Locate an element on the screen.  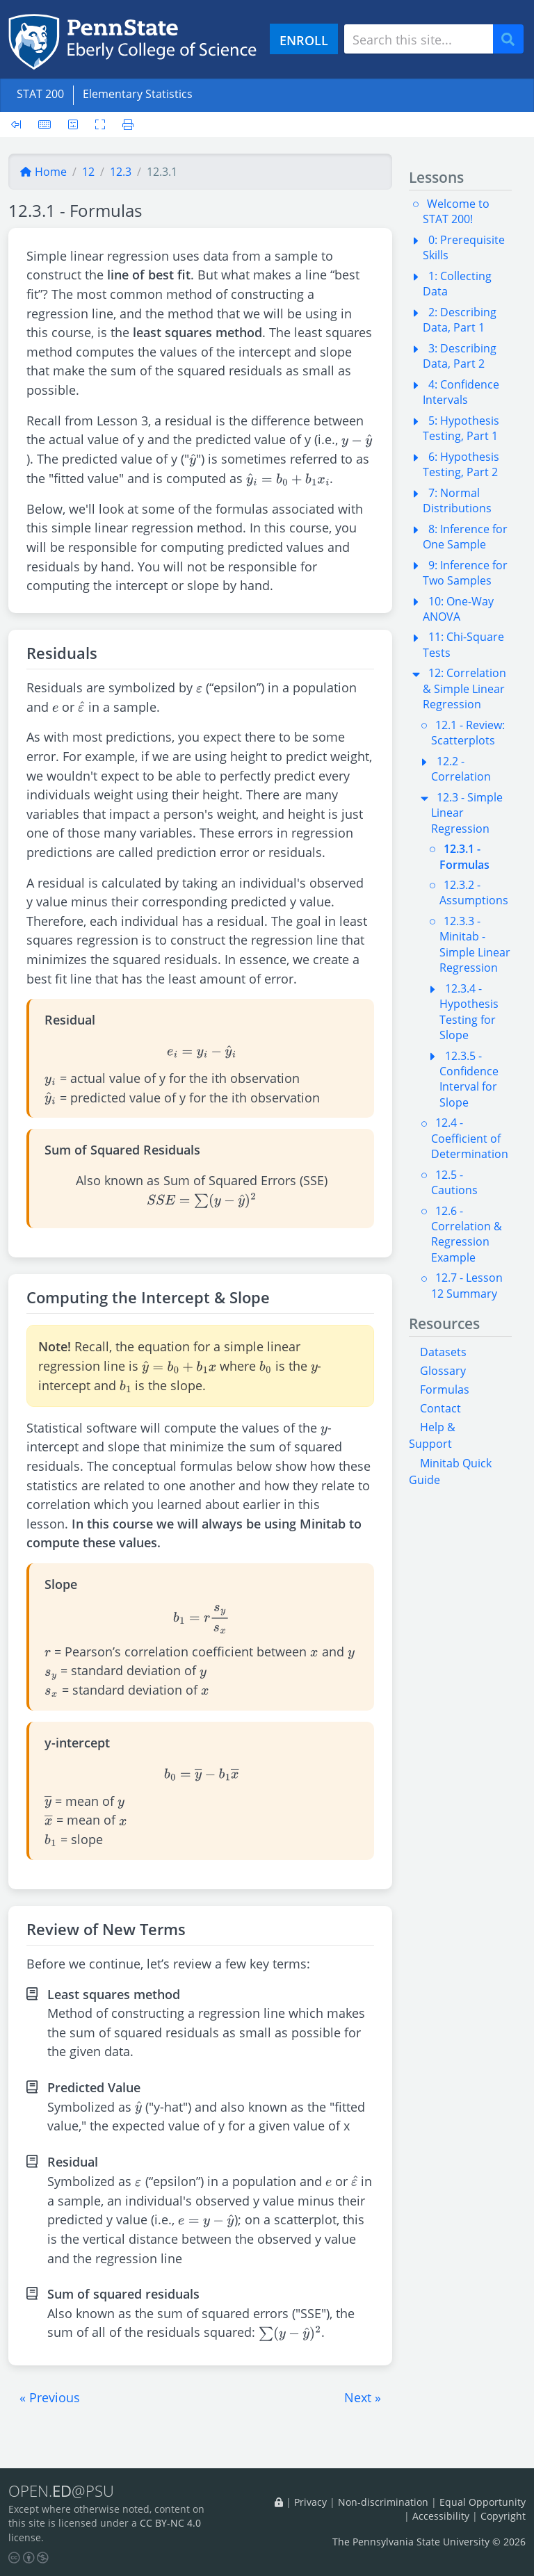
12.3 is located at coordinates (120, 171).